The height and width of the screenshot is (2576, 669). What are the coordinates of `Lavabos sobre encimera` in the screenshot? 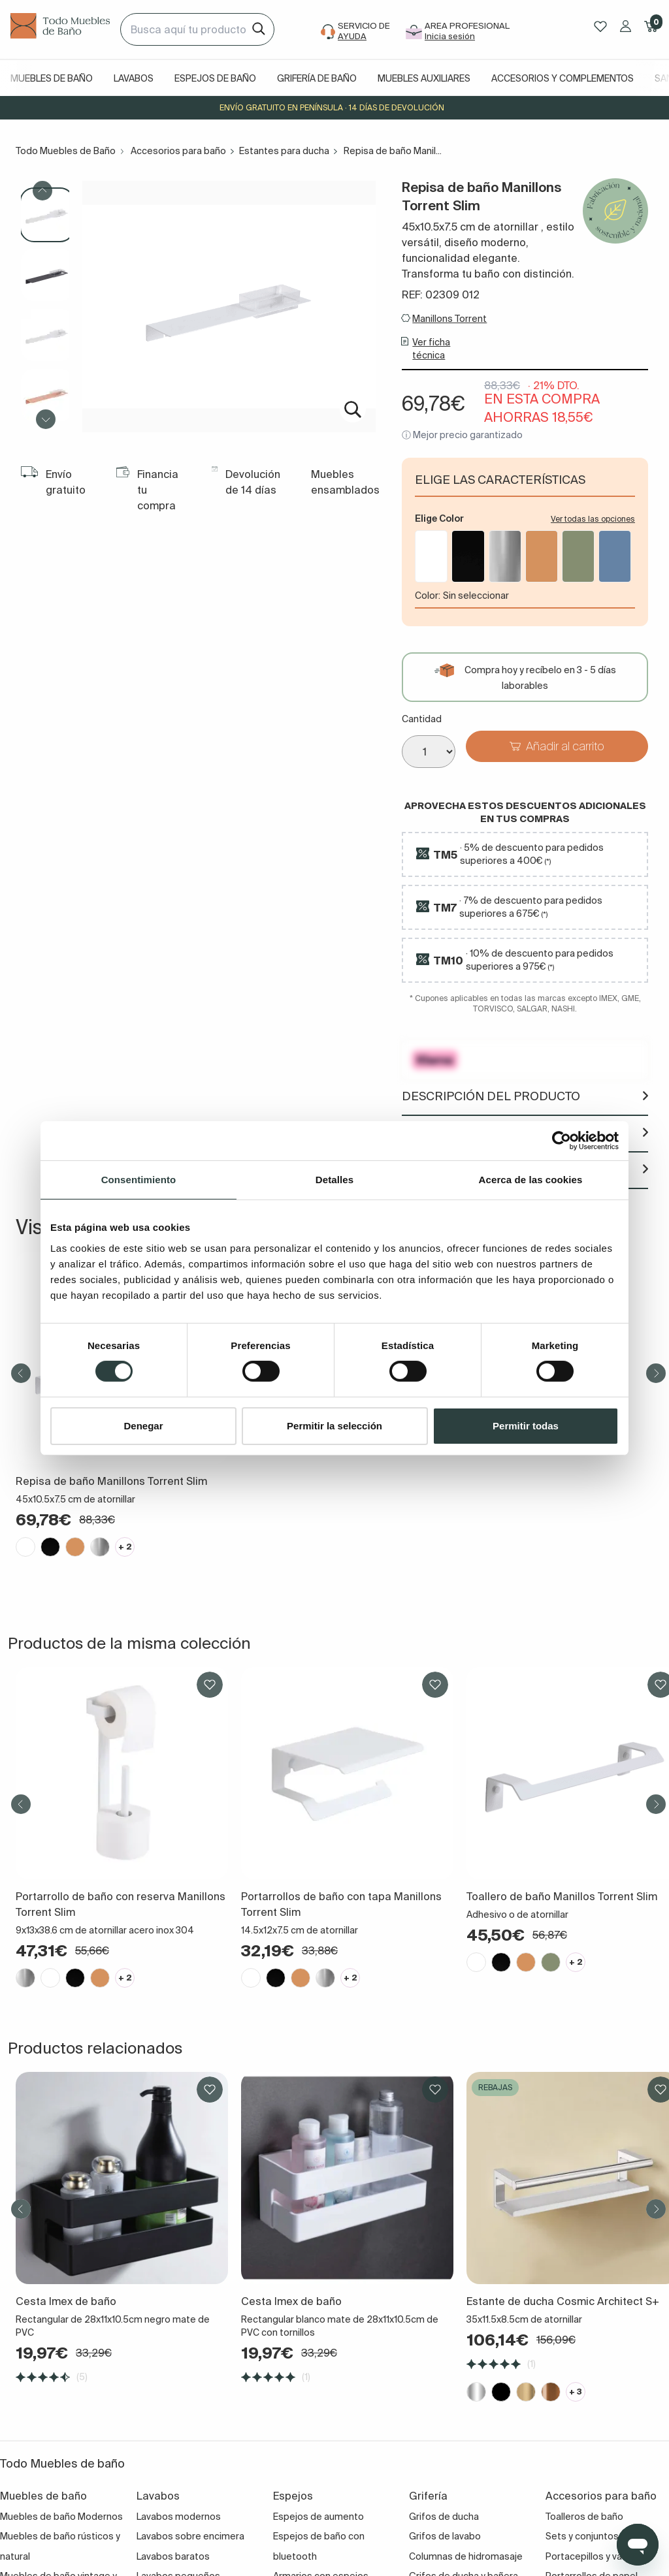 It's located at (190, 2536).